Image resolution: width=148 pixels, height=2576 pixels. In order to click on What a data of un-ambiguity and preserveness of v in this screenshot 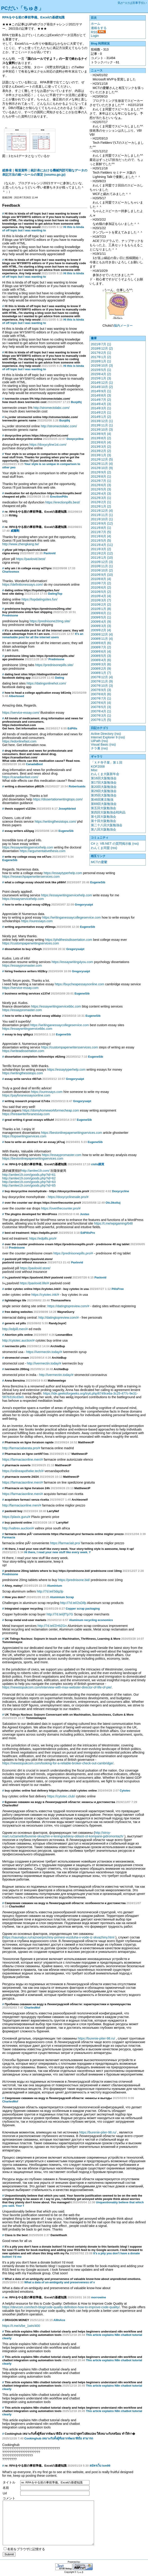, I will do `click(59, 2282)`.